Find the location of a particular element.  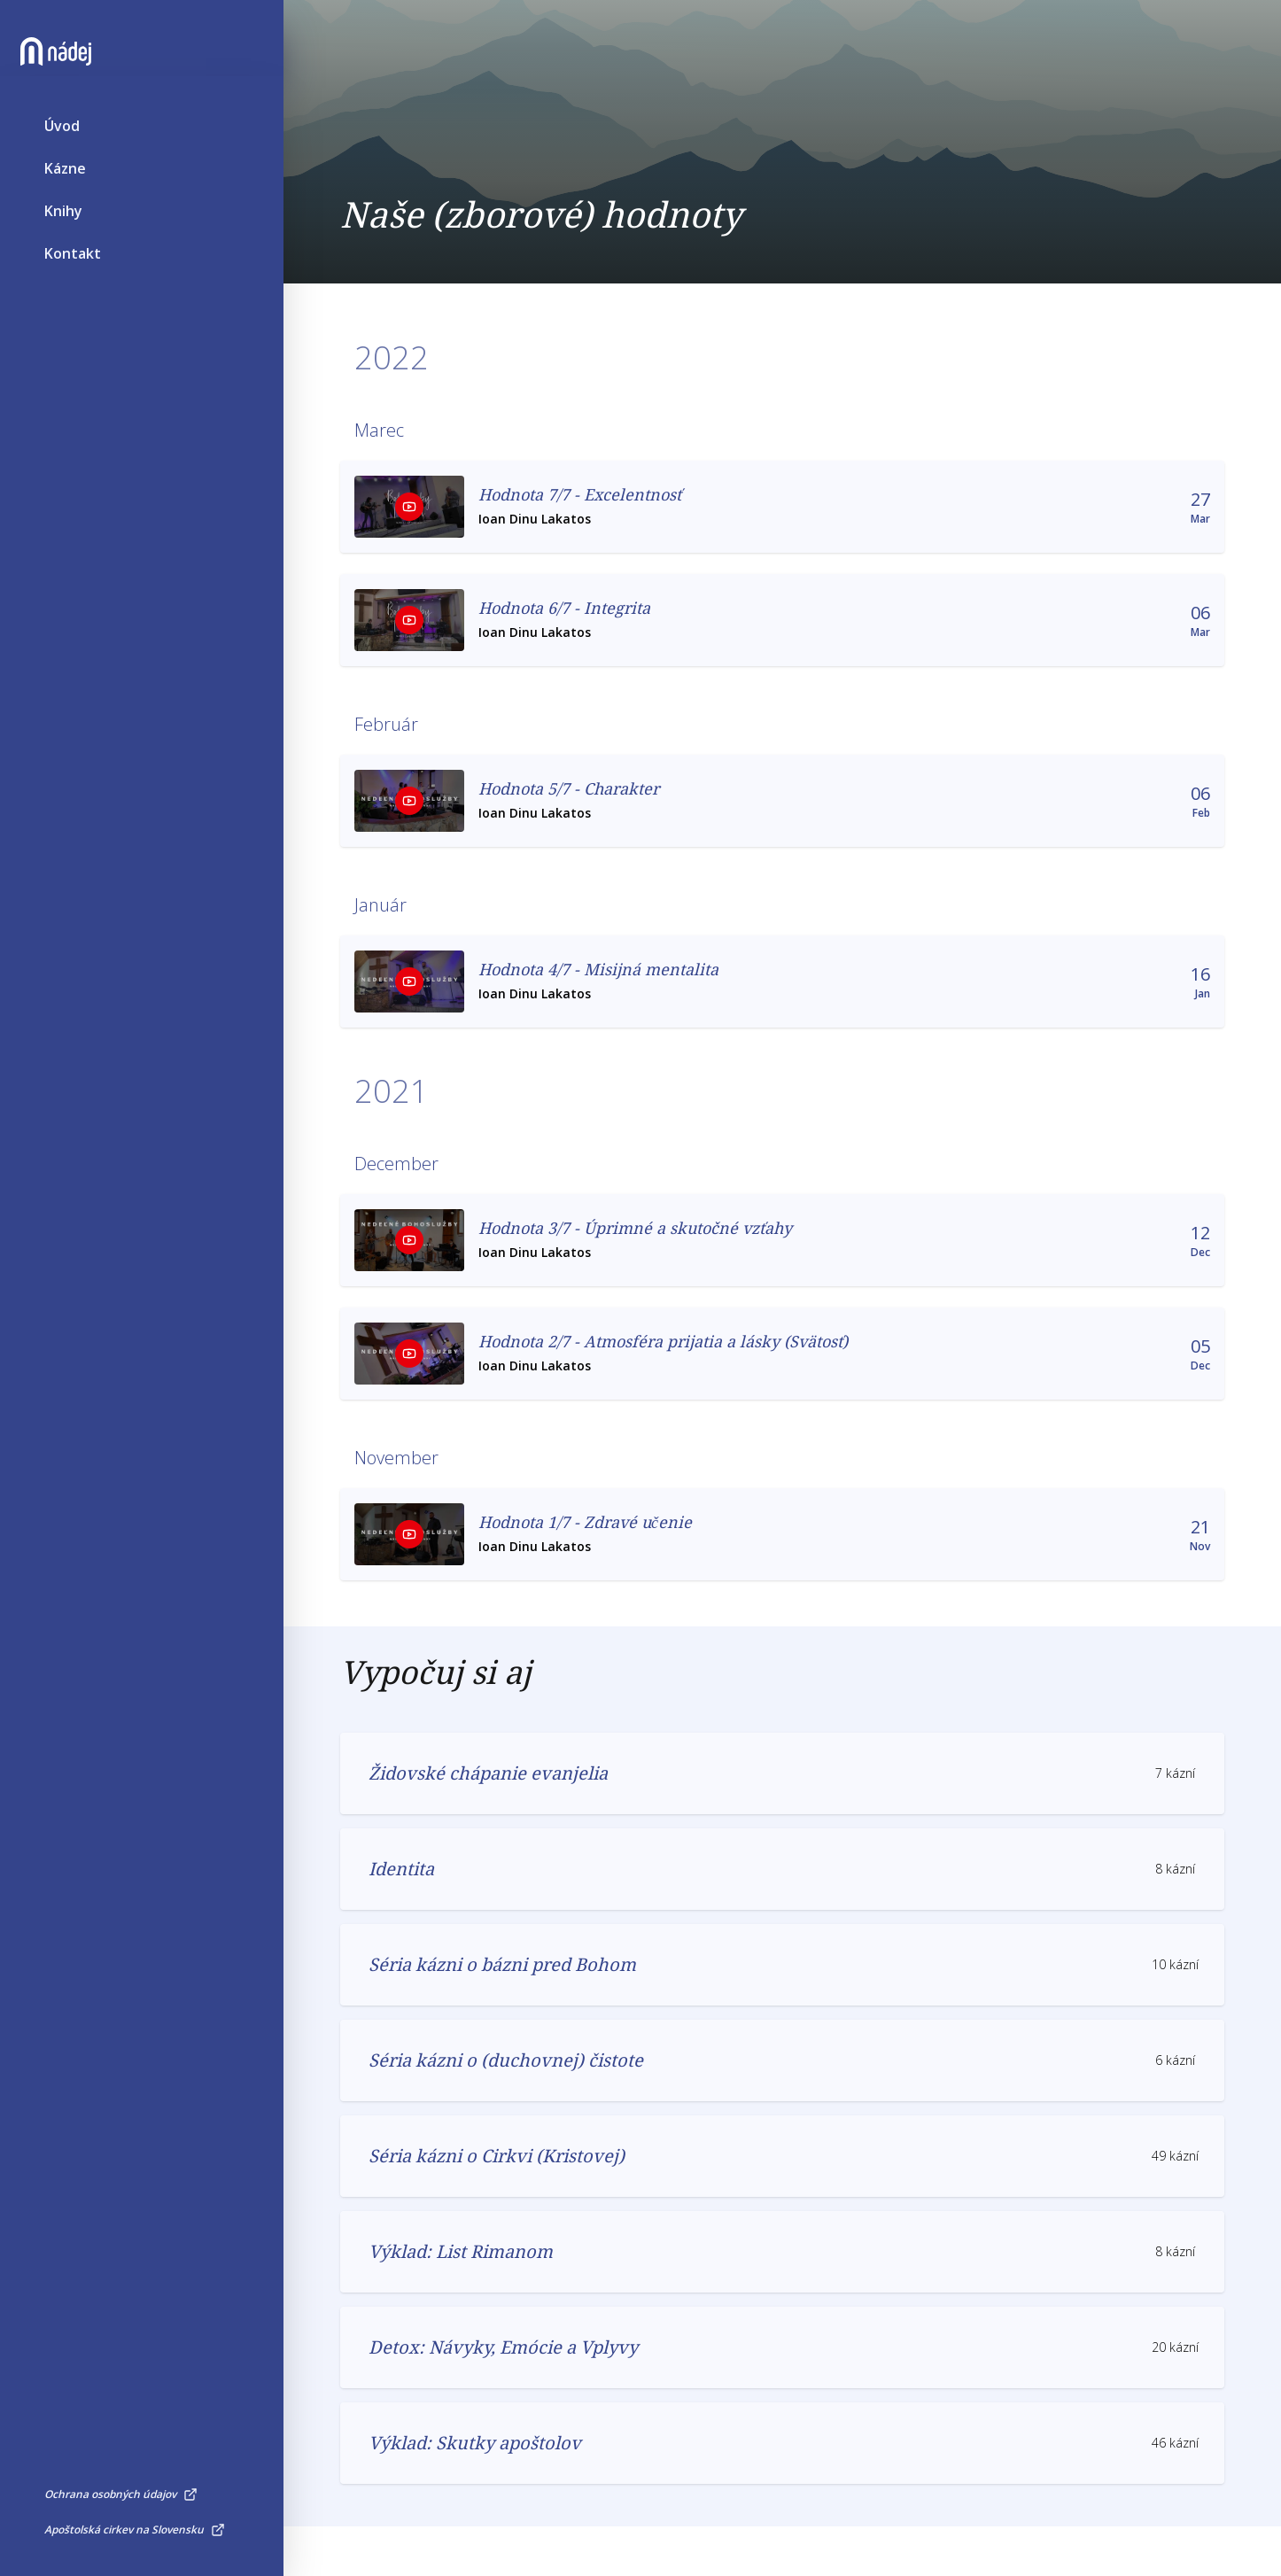

Knihy is located at coordinates (63, 241).